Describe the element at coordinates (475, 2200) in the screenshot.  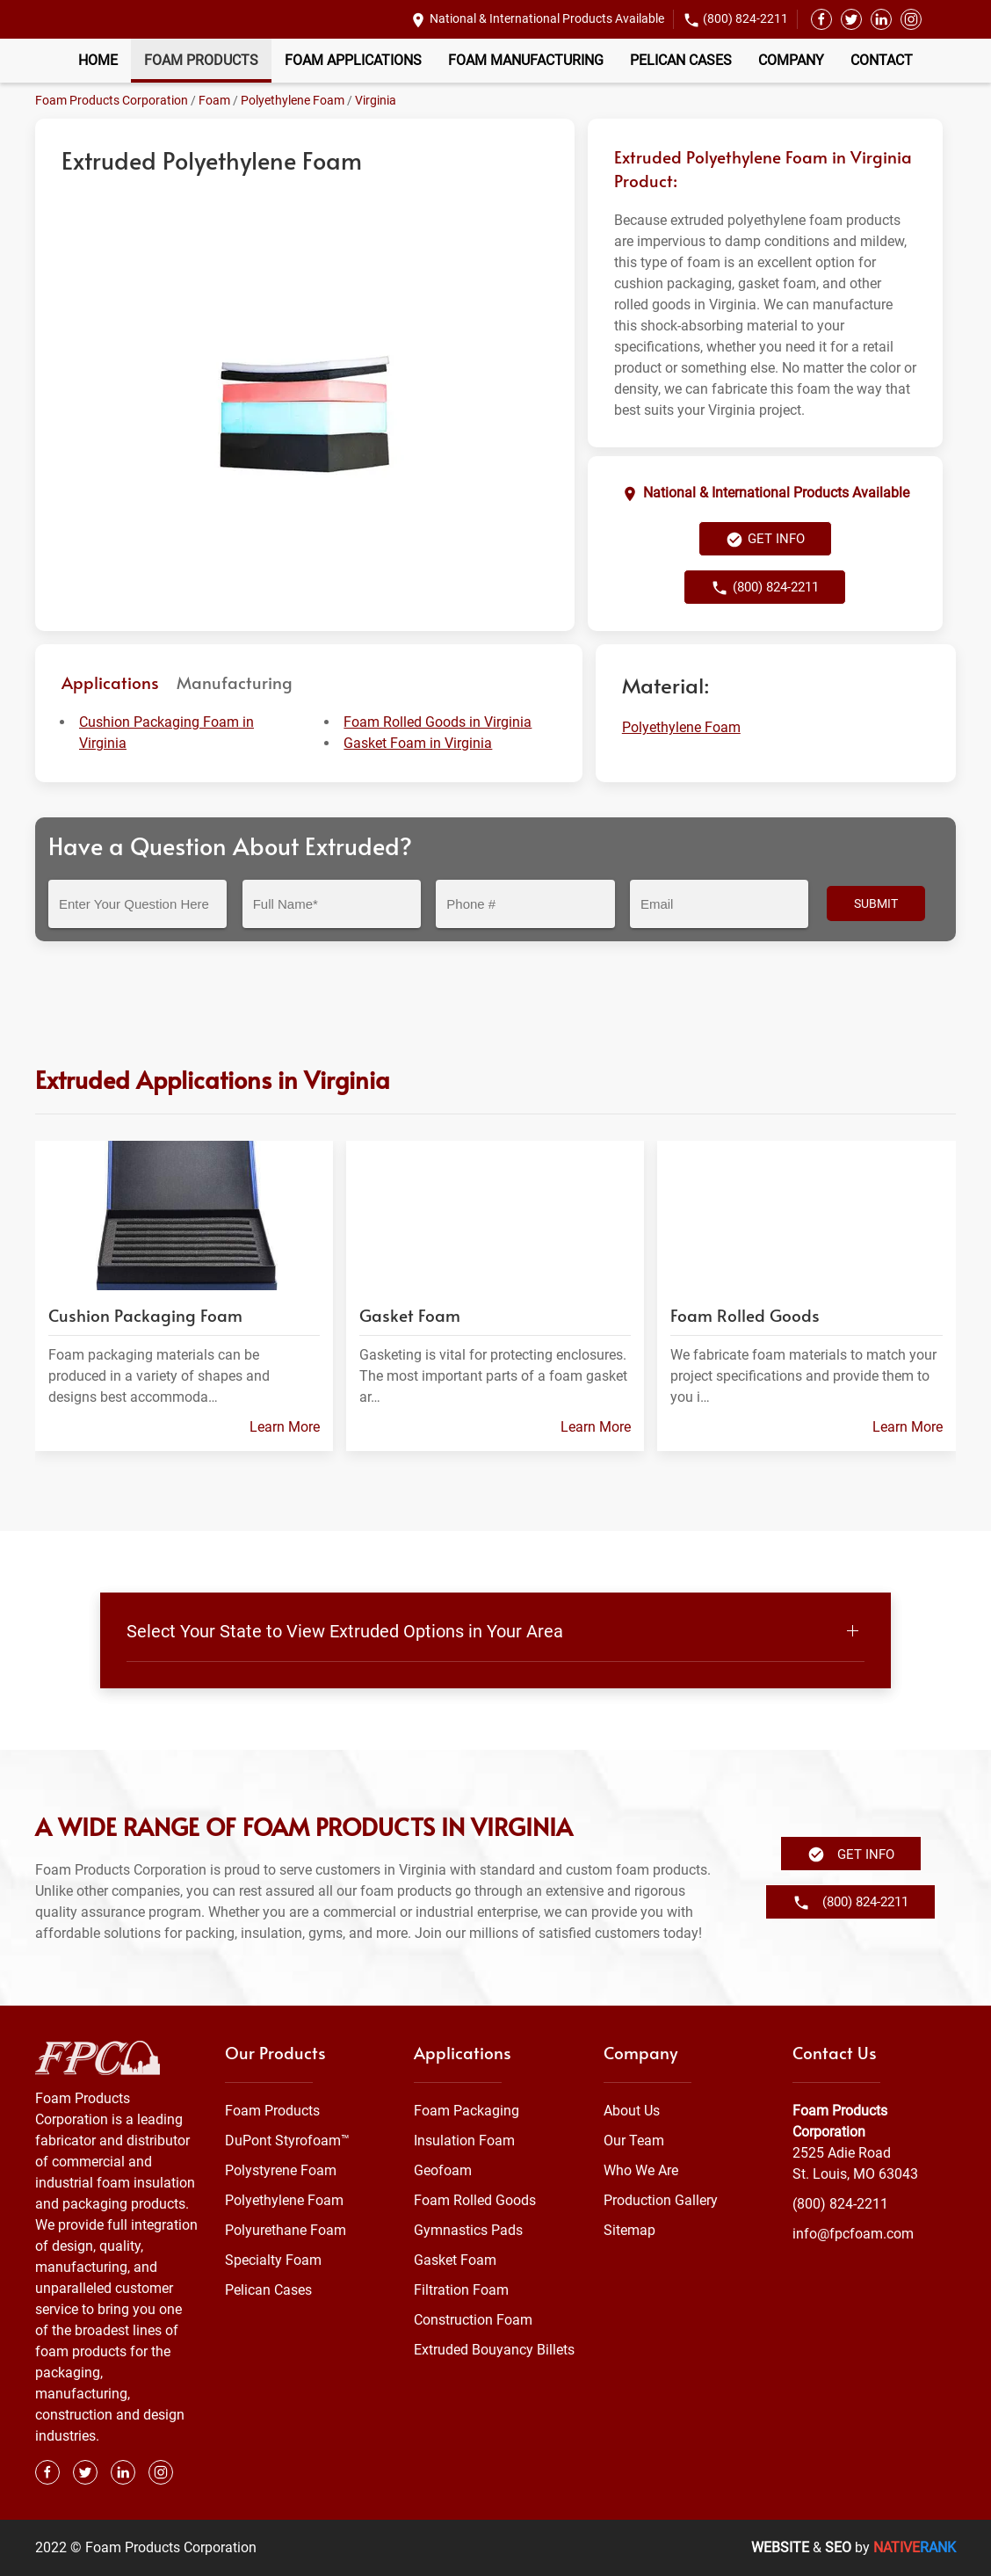
I see `Foam Rolled Goods` at that location.